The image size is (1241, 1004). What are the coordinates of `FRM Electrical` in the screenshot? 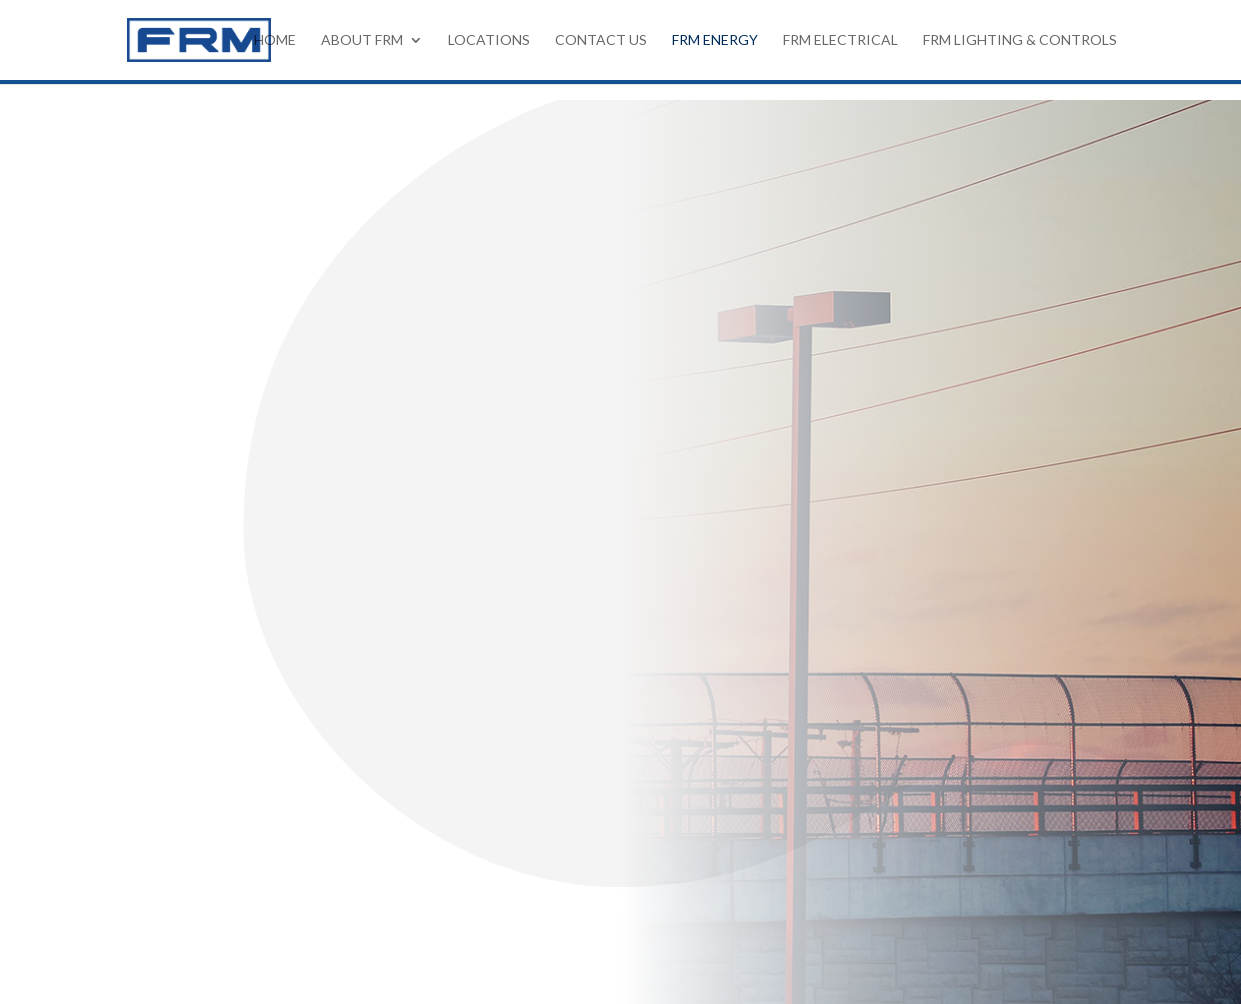 It's located at (840, 40).